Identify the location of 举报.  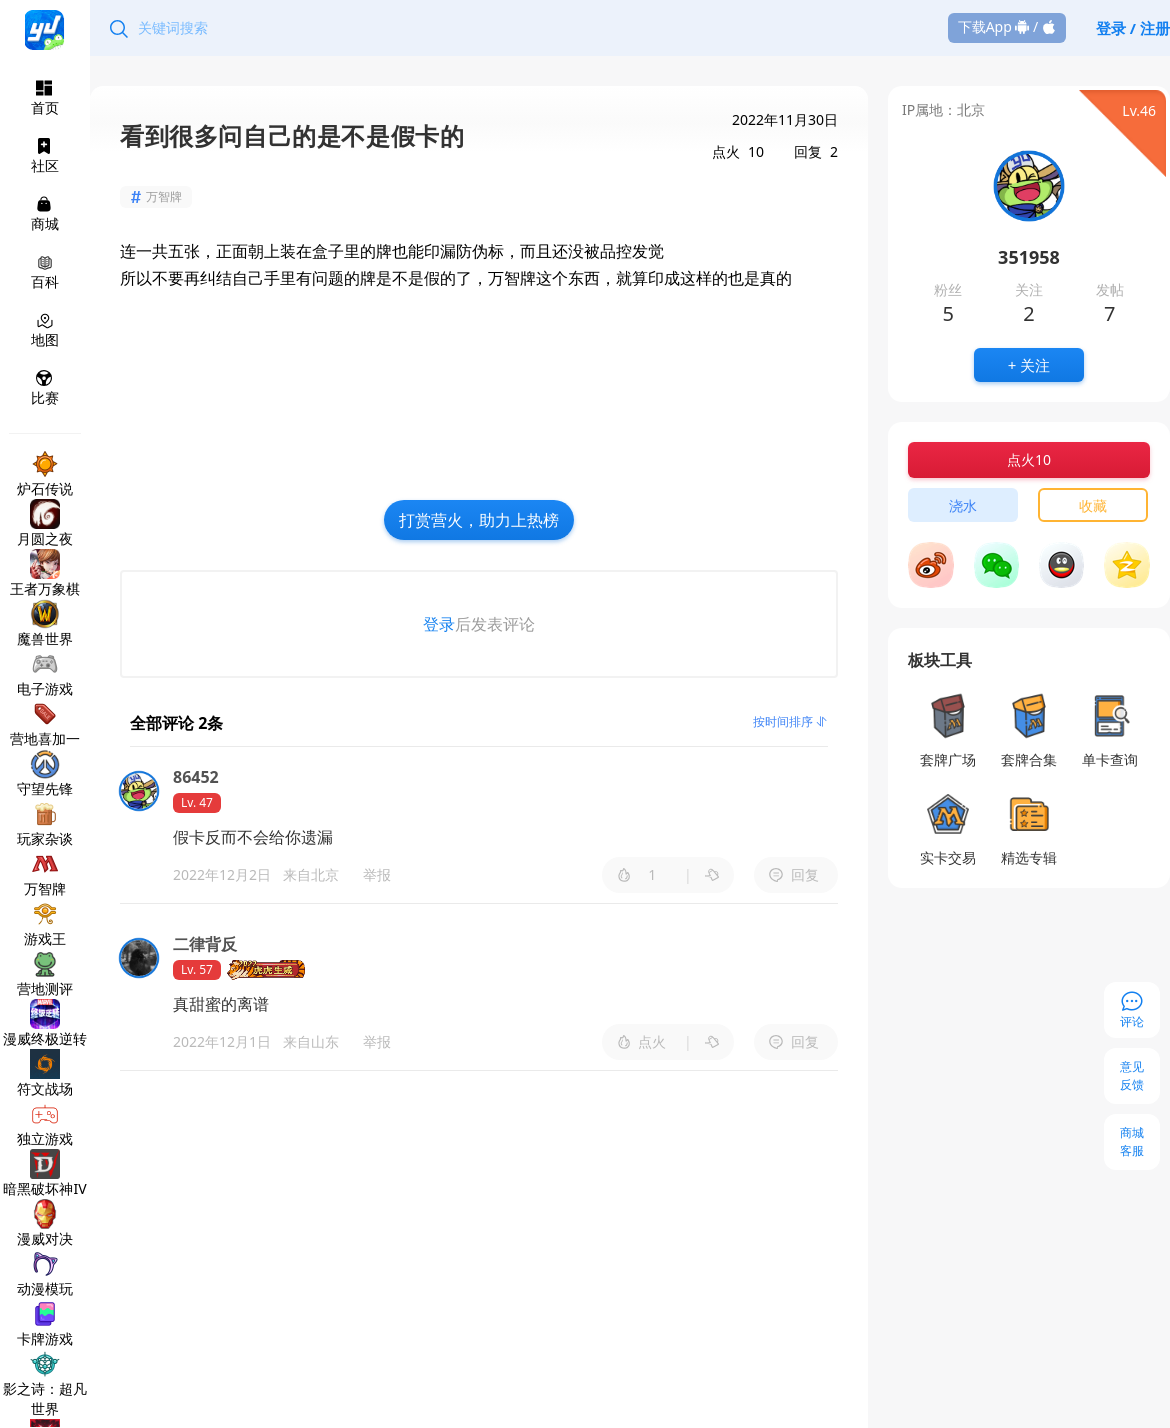
(377, 874).